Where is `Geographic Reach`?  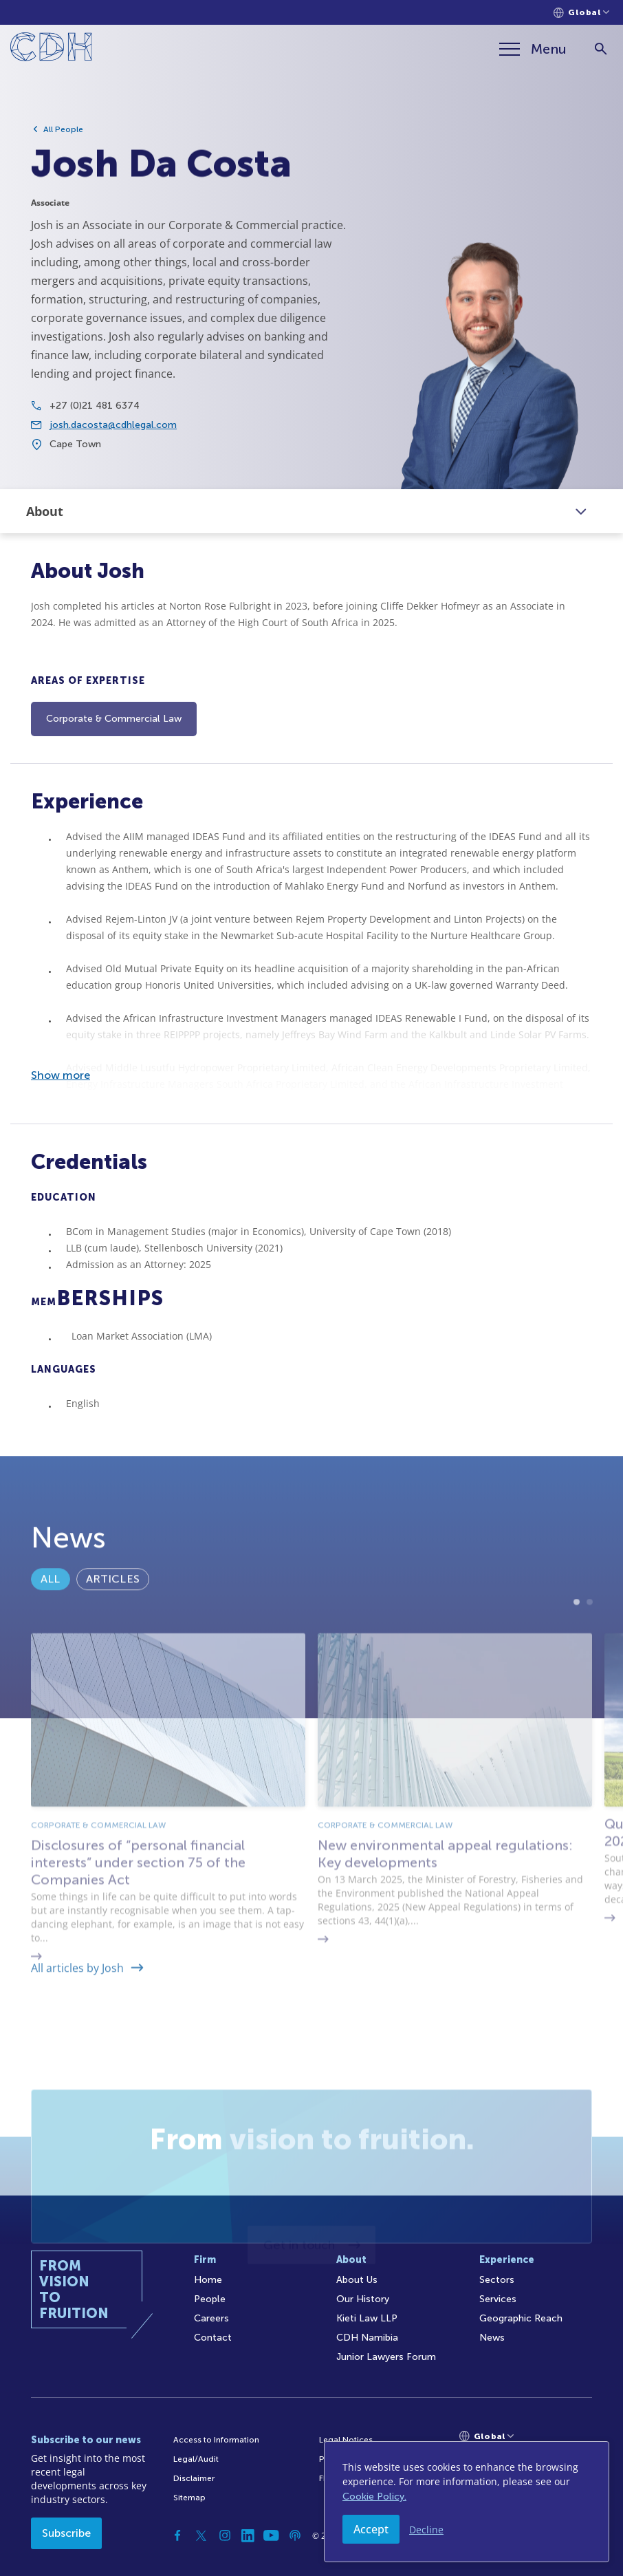
Geographic Reach is located at coordinates (520, 2318).